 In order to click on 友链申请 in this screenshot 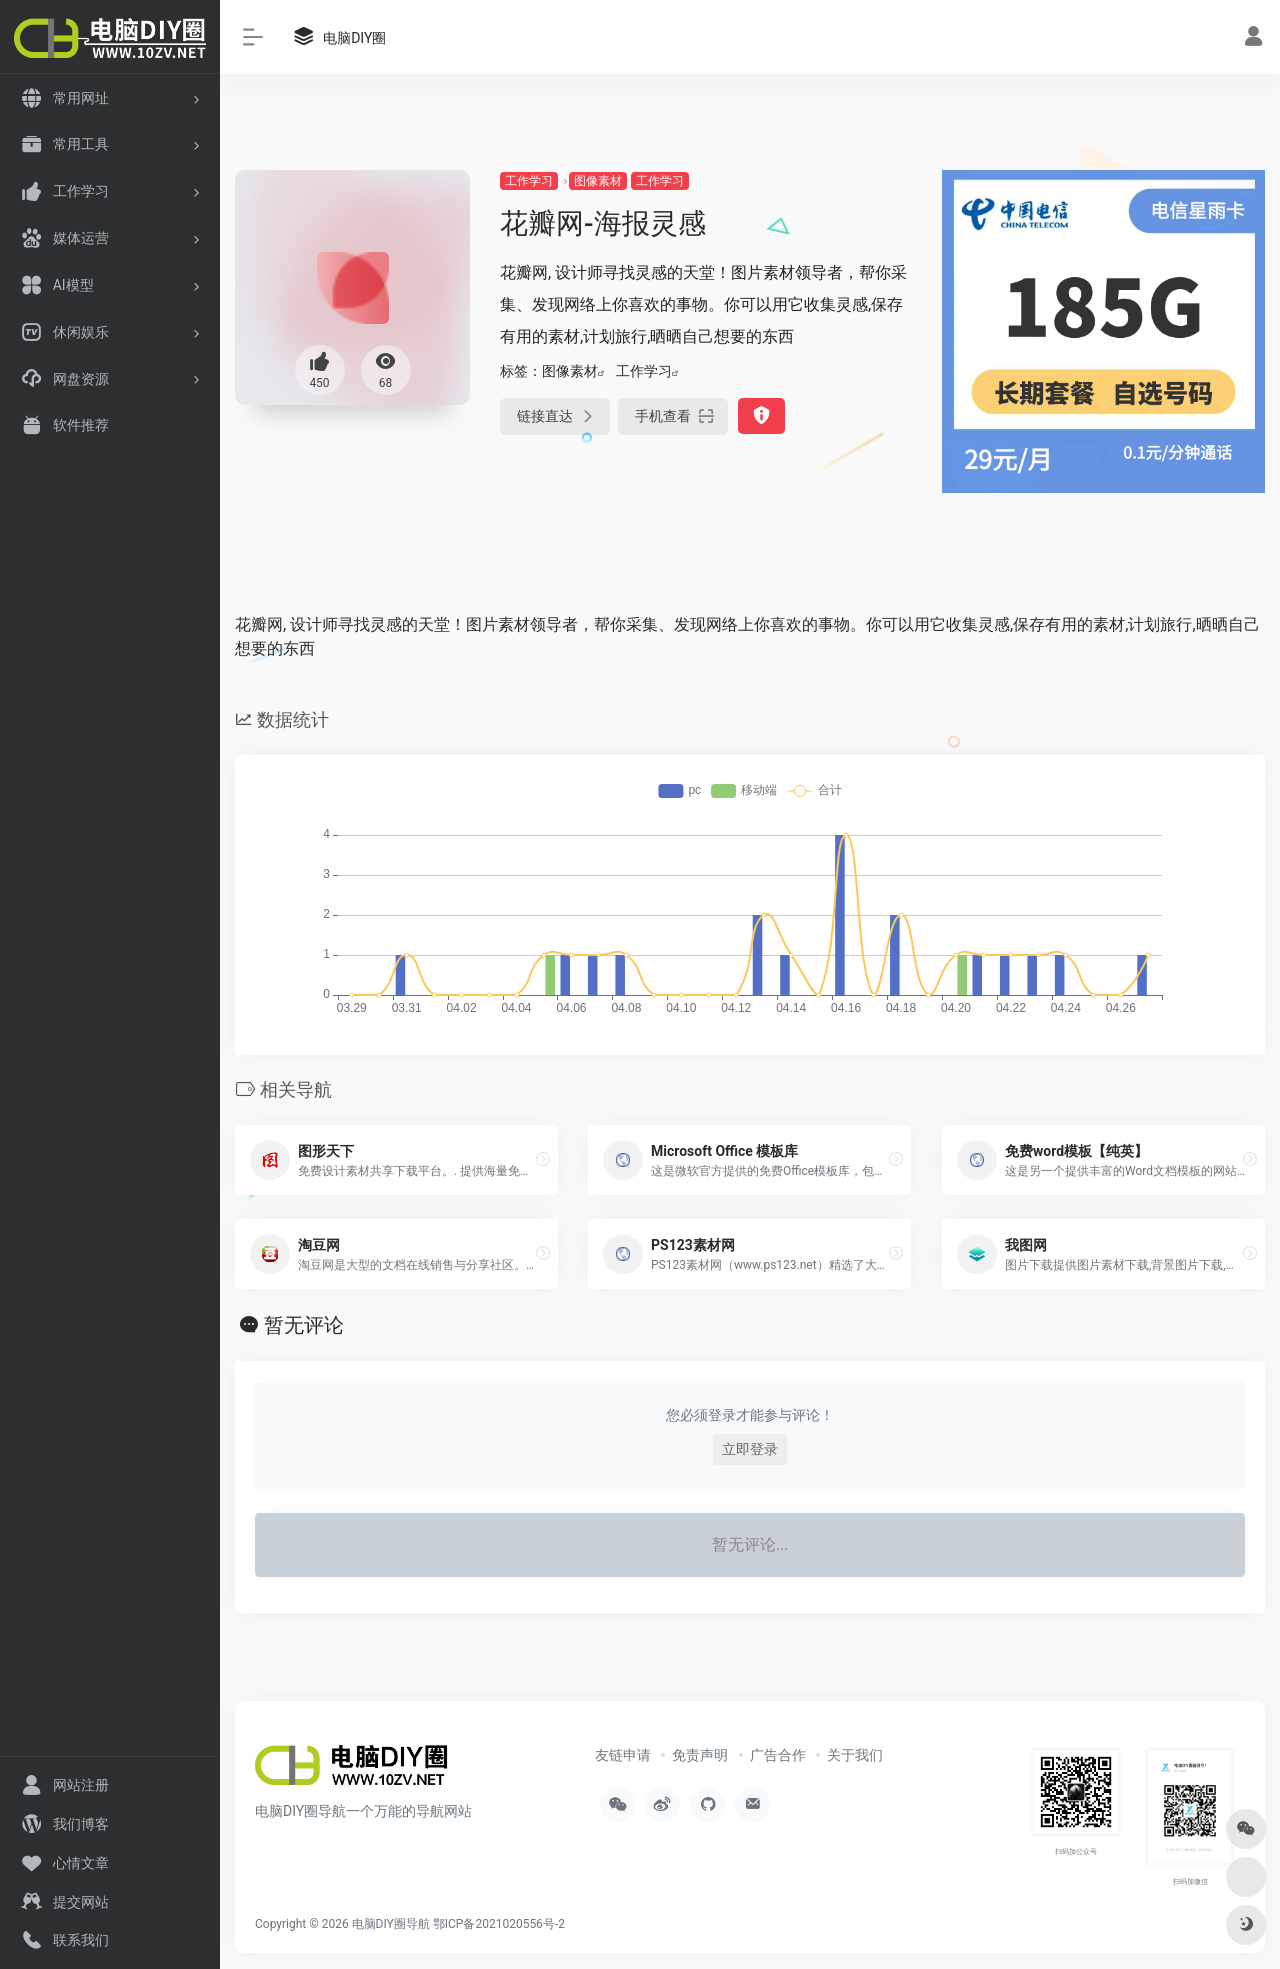, I will do `click(623, 1755)`.